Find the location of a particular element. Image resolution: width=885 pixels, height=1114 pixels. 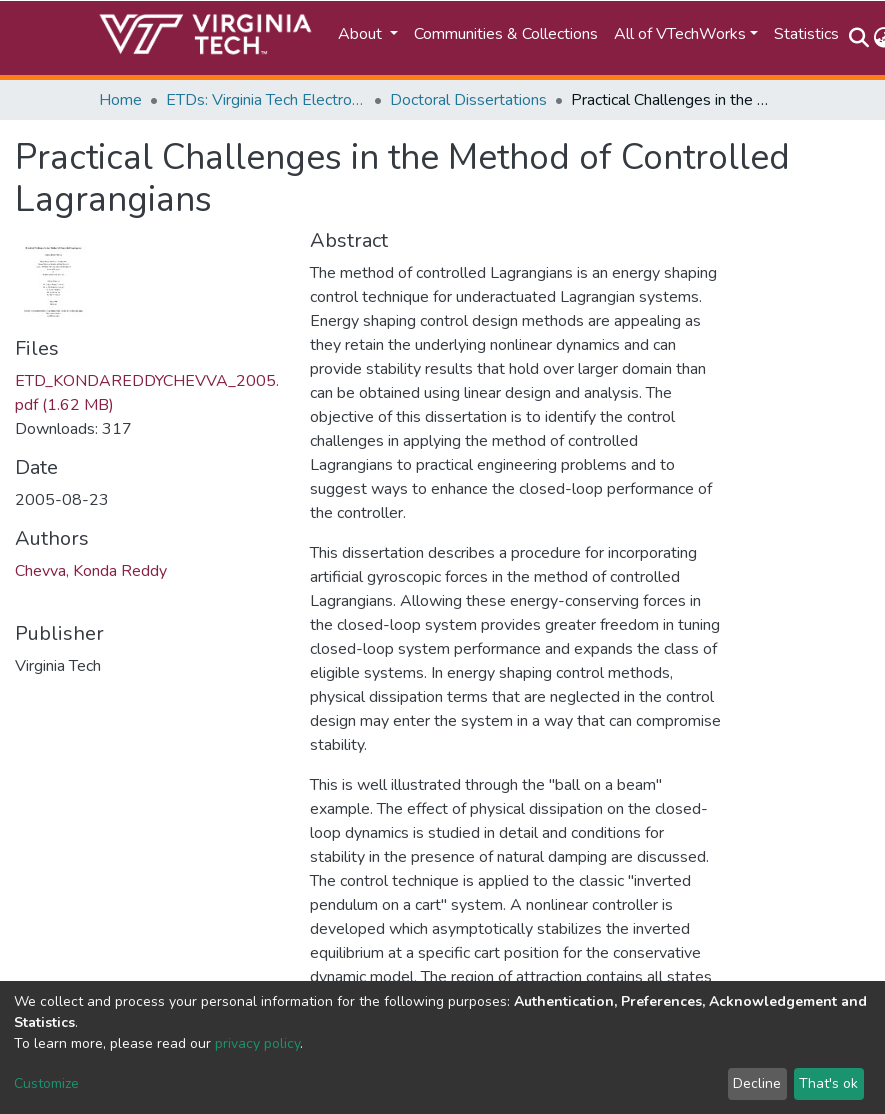

Decline is located at coordinates (757, 1083).